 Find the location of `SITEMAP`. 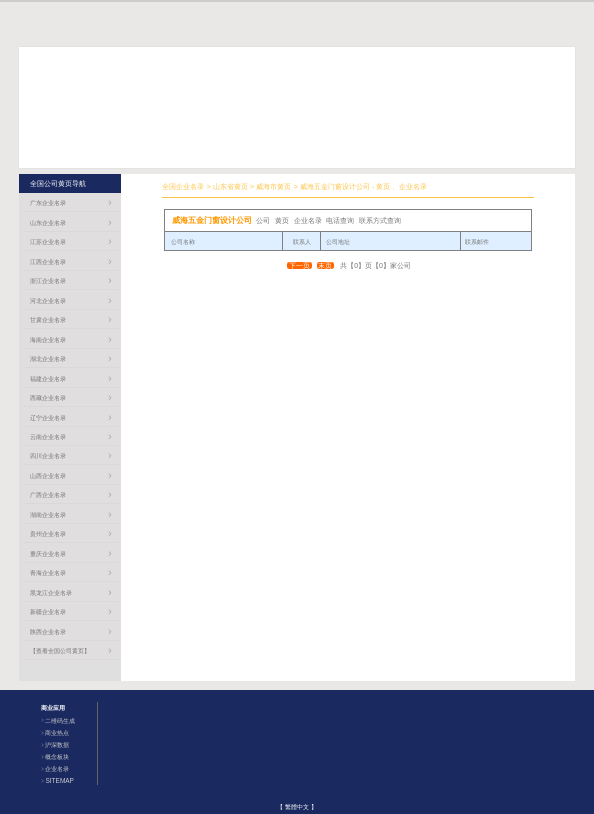

SITEMAP is located at coordinates (59, 780).